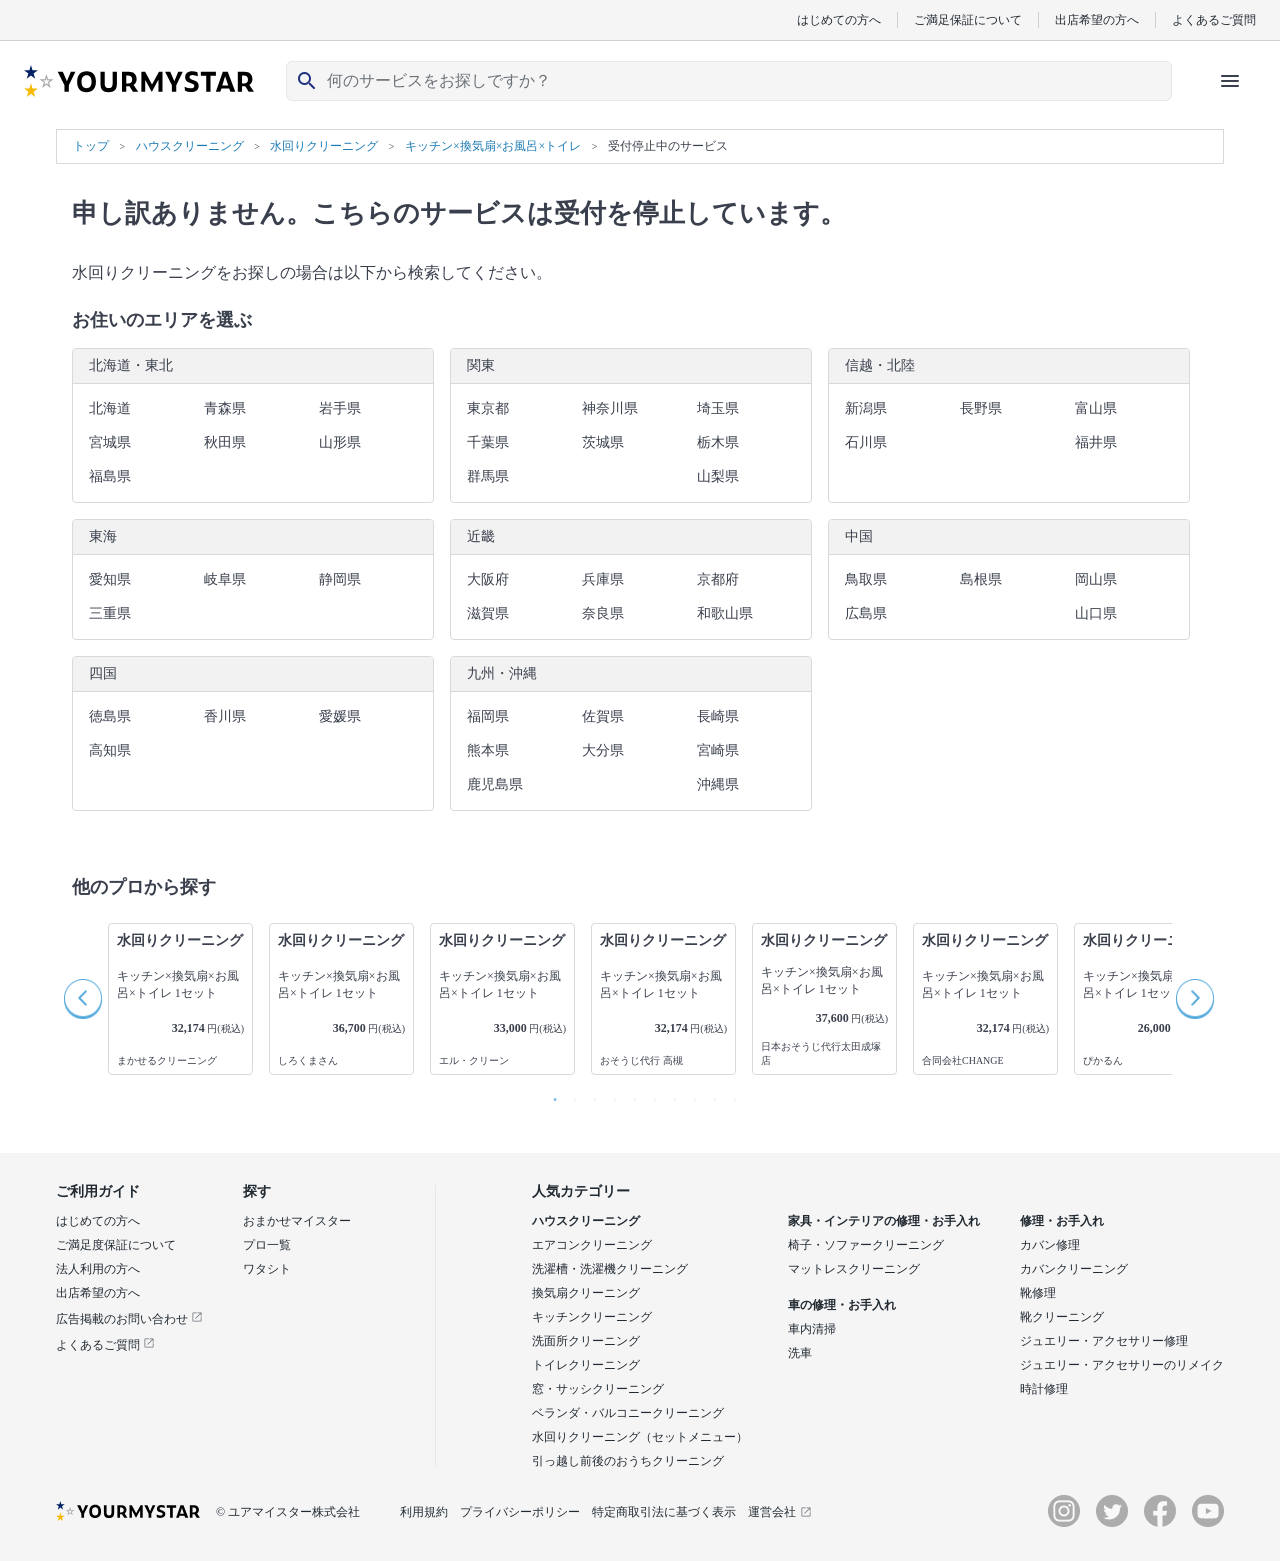  Describe the element at coordinates (718, 716) in the screenshot. I see `長崎県` at that location.